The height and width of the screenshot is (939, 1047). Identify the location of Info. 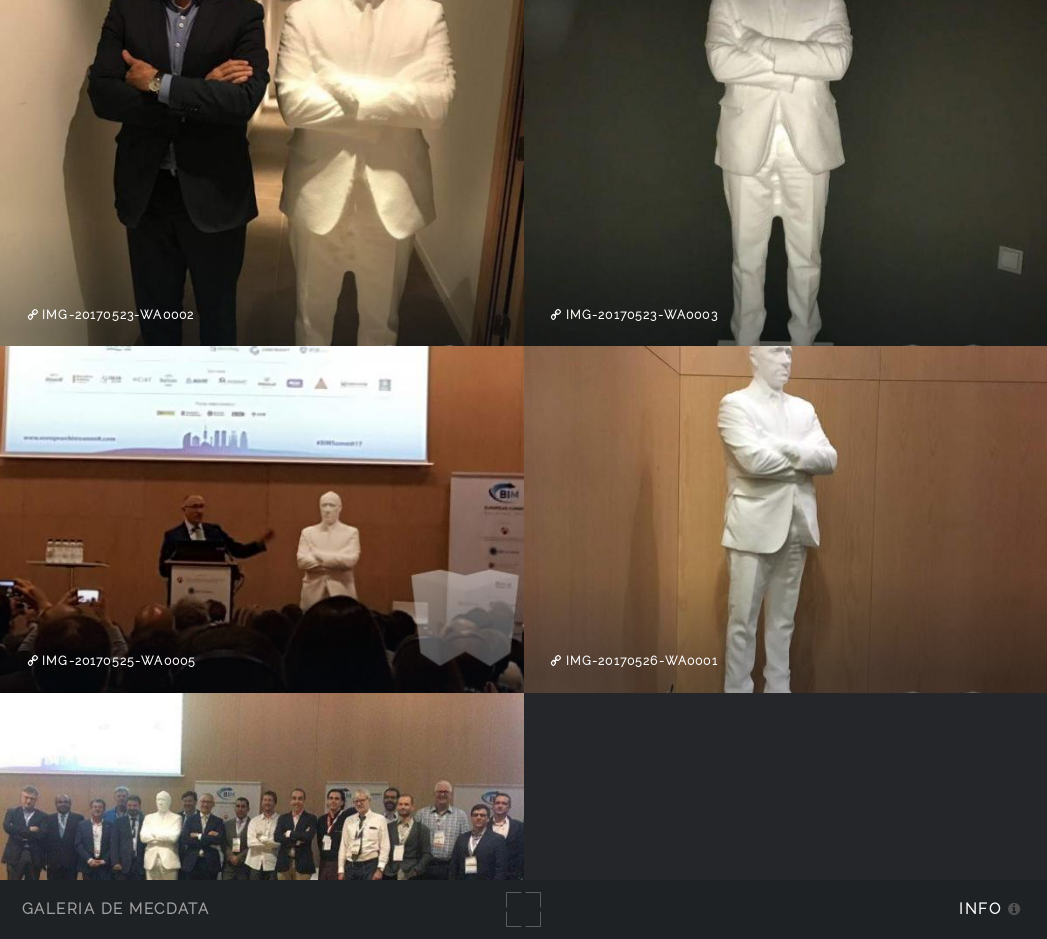
(980, 908).